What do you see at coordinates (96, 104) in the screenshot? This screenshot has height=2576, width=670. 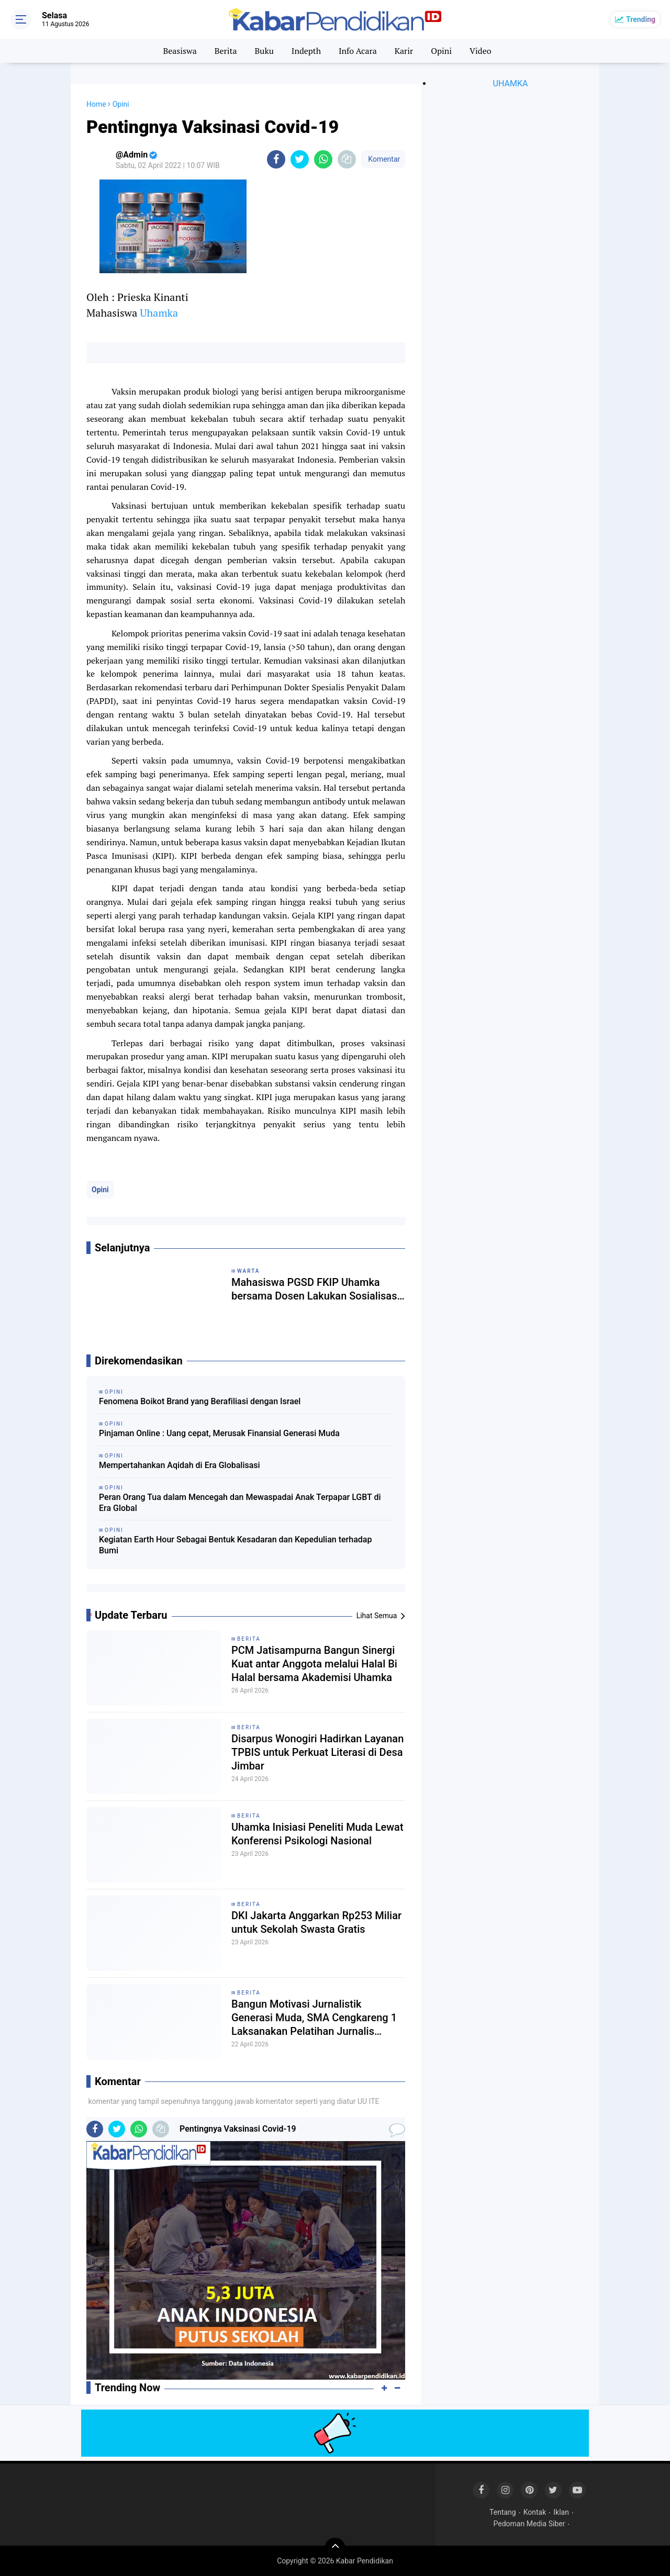 I see `Home` at bounding box center [96, 104].